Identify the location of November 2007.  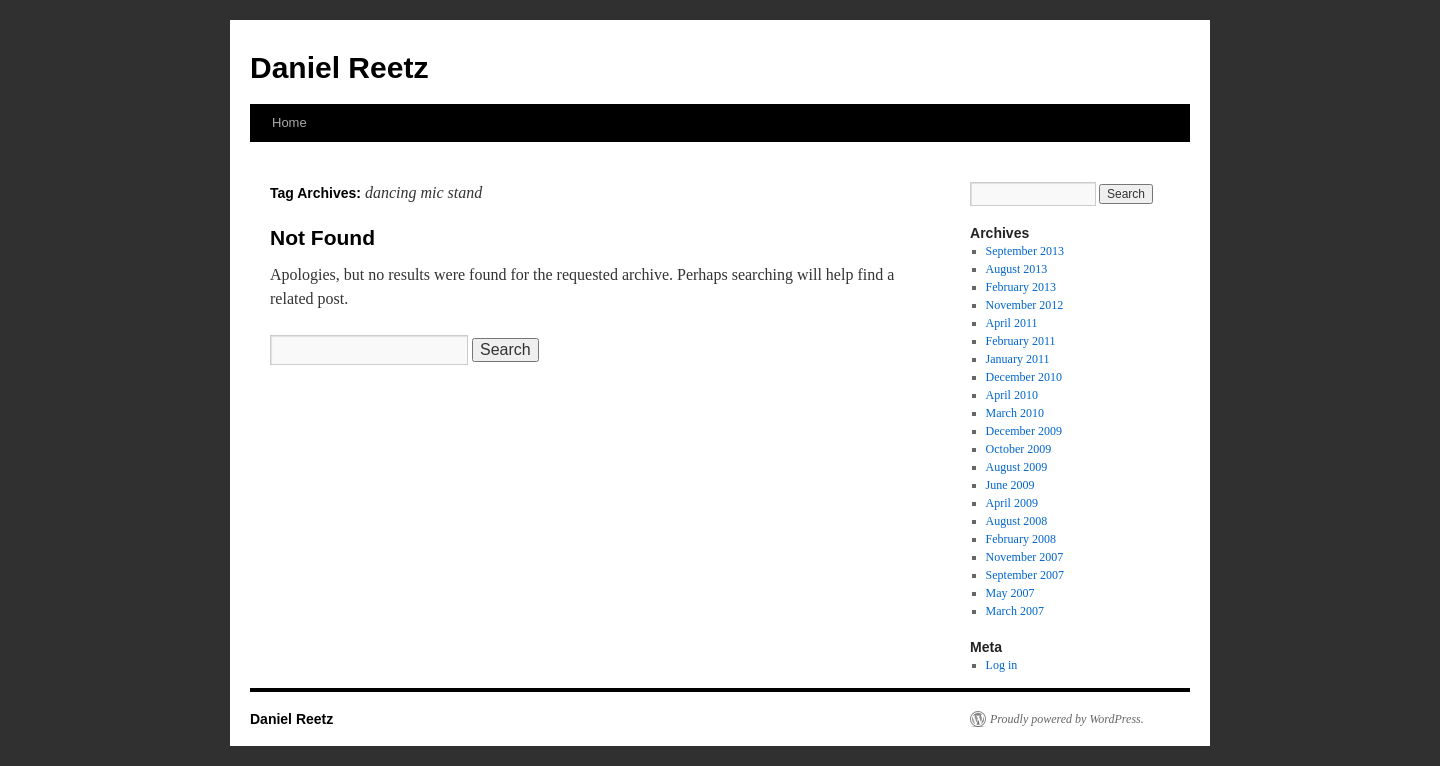
(1025, 557).